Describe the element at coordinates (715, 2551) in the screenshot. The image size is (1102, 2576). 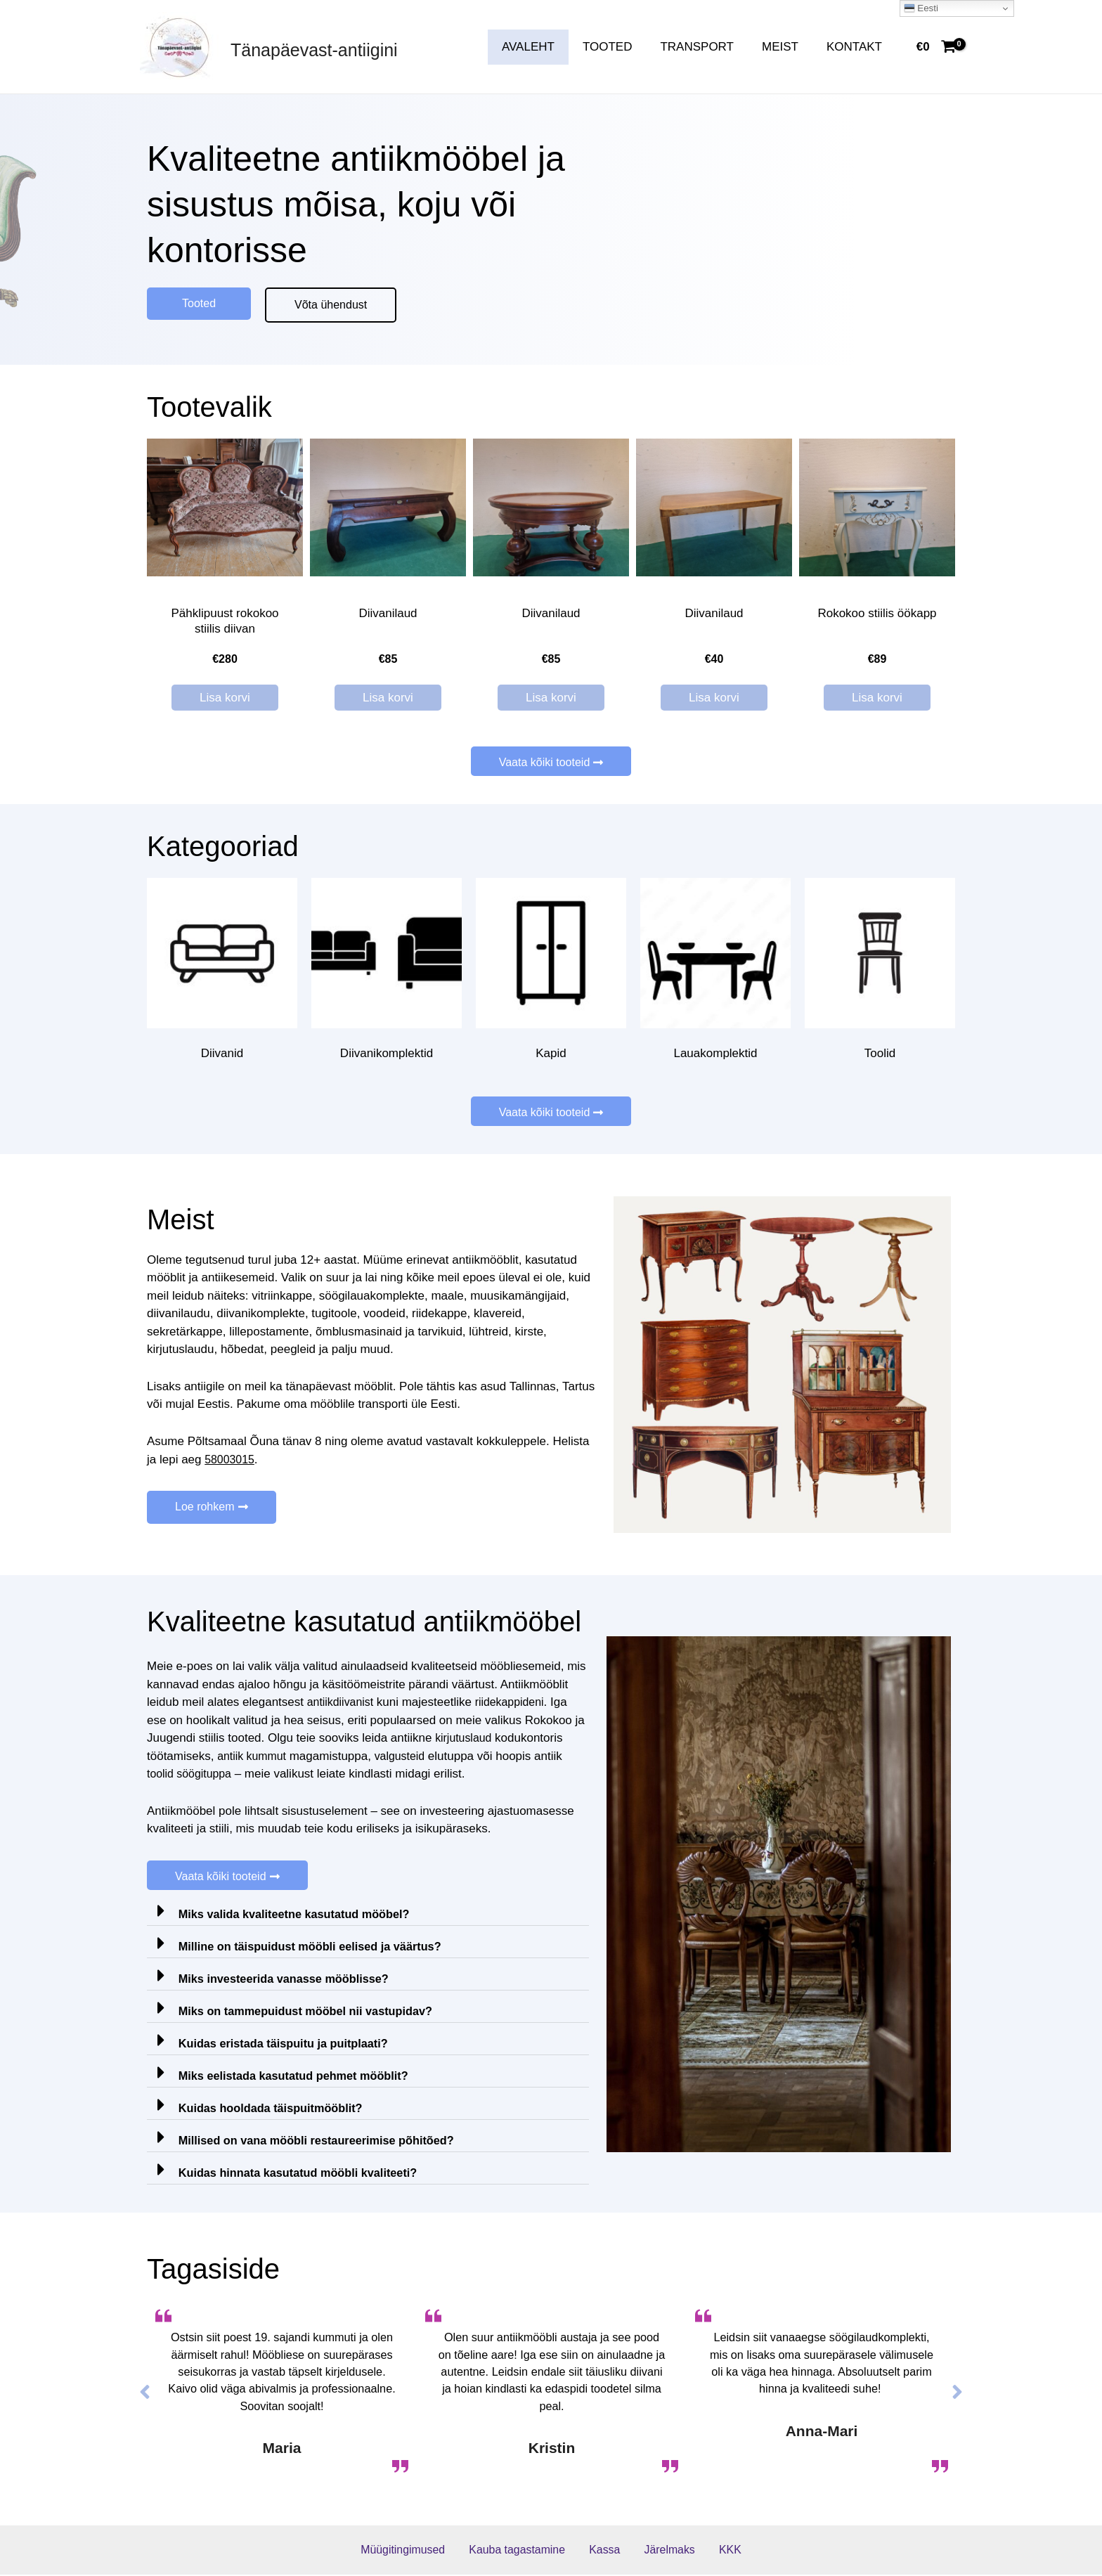
I see `KKK` at that location.